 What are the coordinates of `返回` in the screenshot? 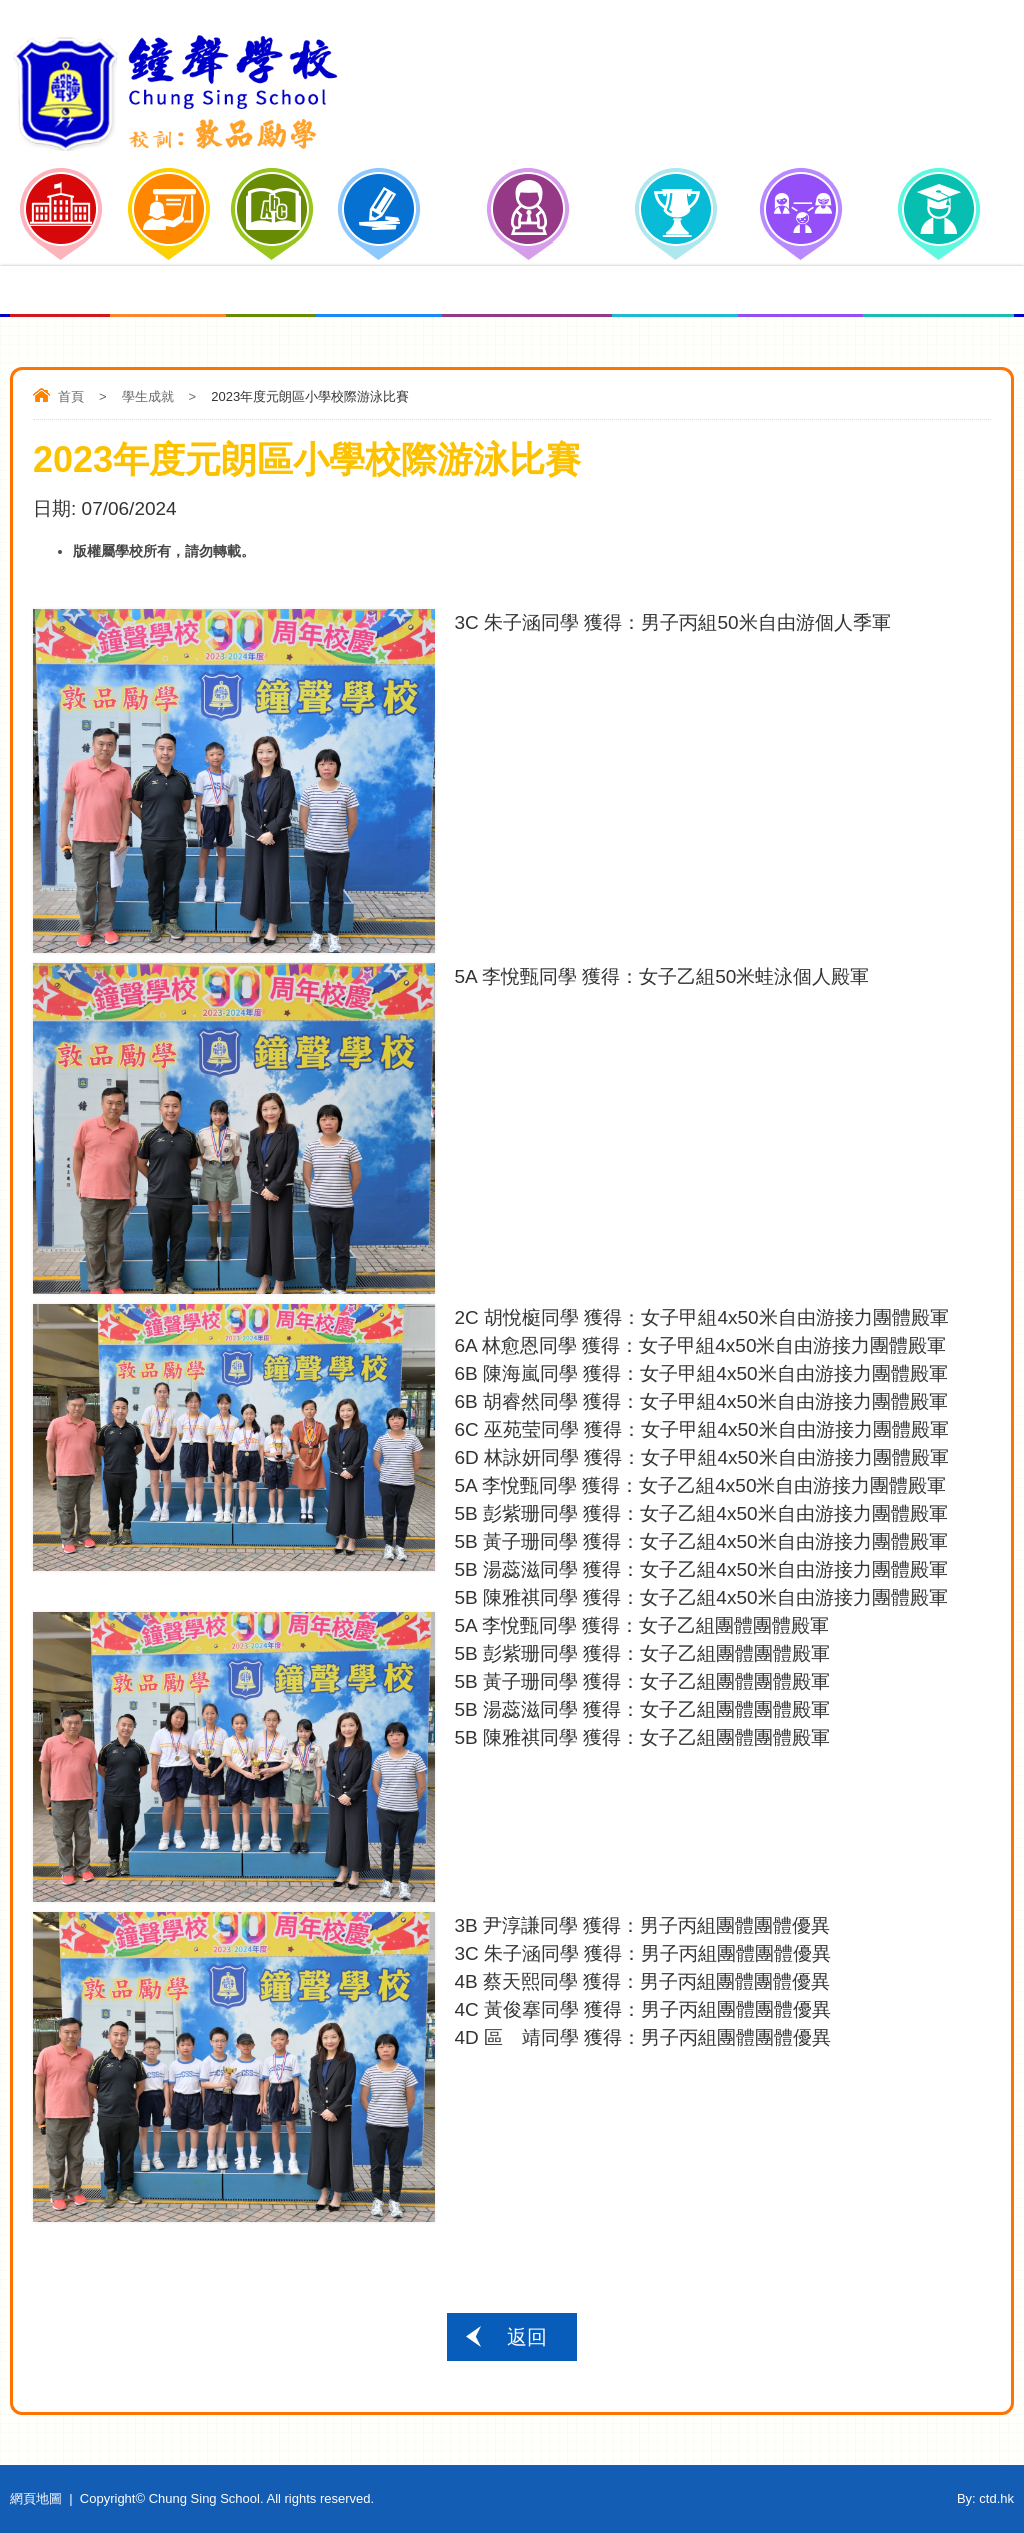 It's located at (527, 2337).